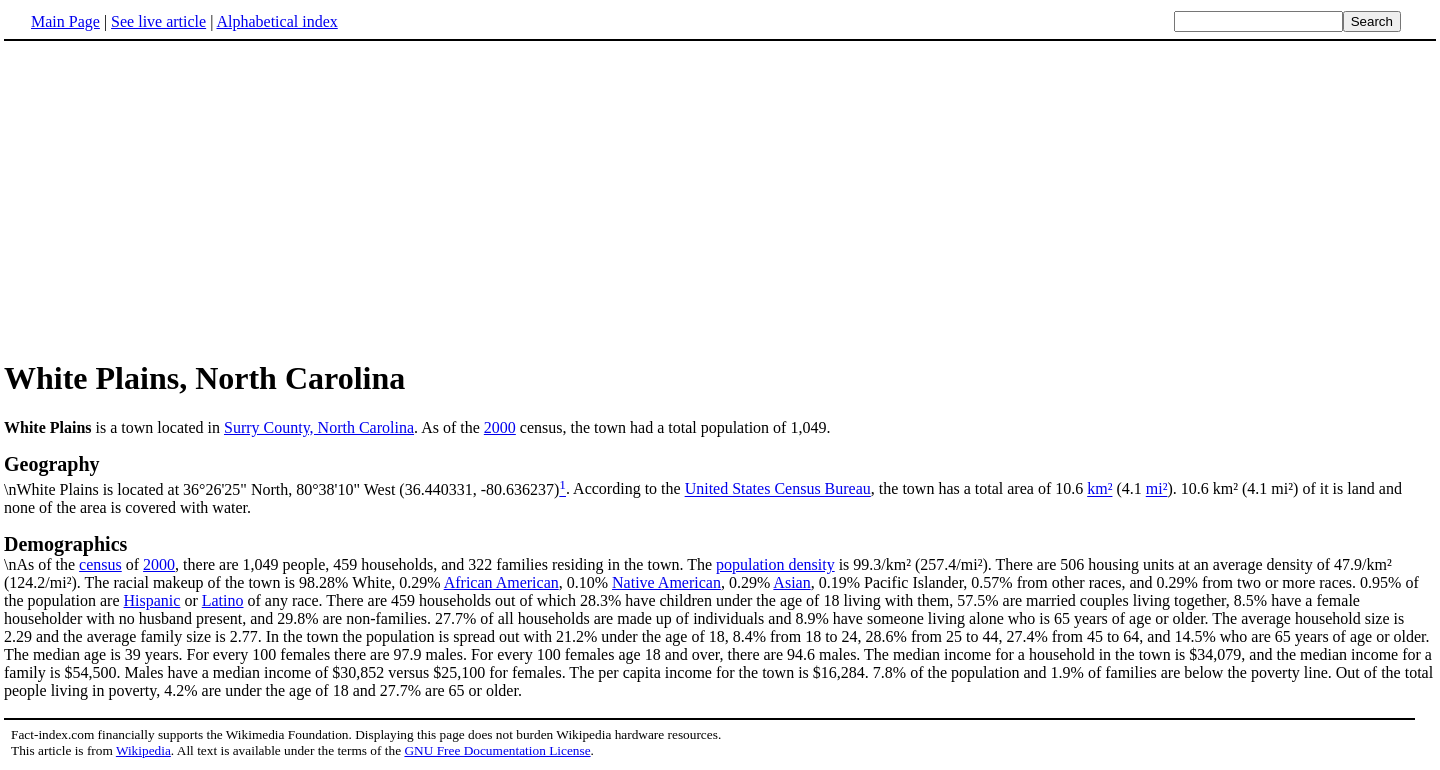  I want to click on African American, so click(501, 582).